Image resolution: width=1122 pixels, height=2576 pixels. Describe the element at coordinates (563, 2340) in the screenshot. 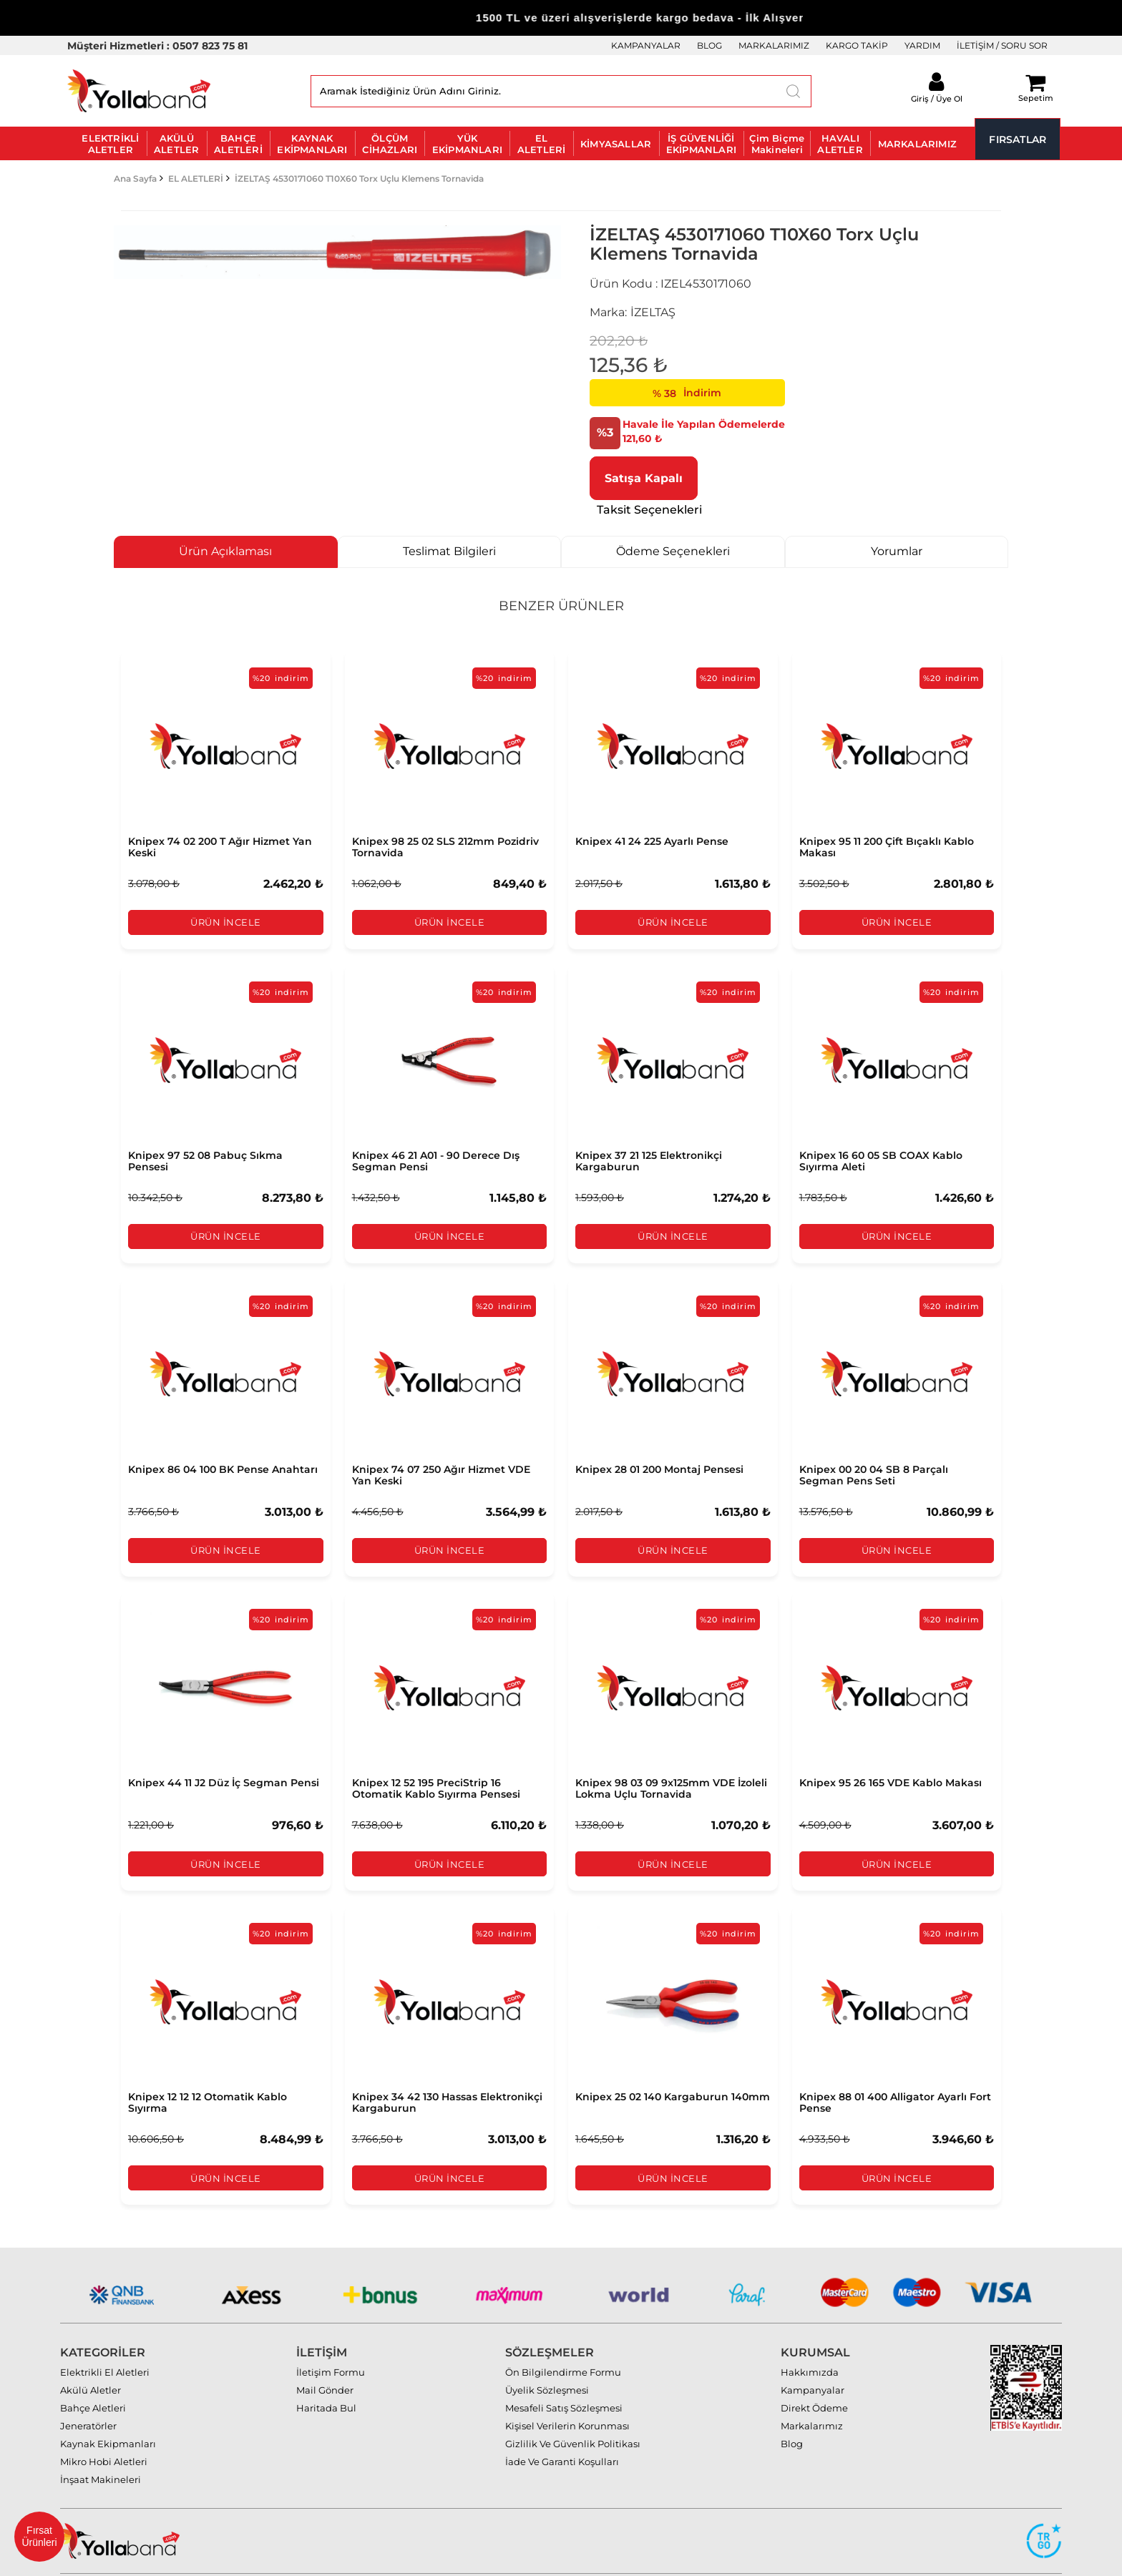

I see `Ön Bilgilendirme Formu` at that location.